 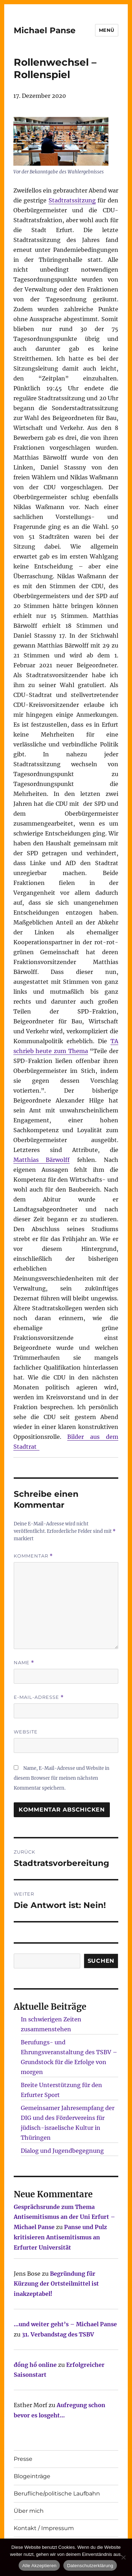 What do you see at coordinates (58, 2334) in the screenshot?
I see `31. Verbandstag des TSBV` at bounding box center [58, 2334].